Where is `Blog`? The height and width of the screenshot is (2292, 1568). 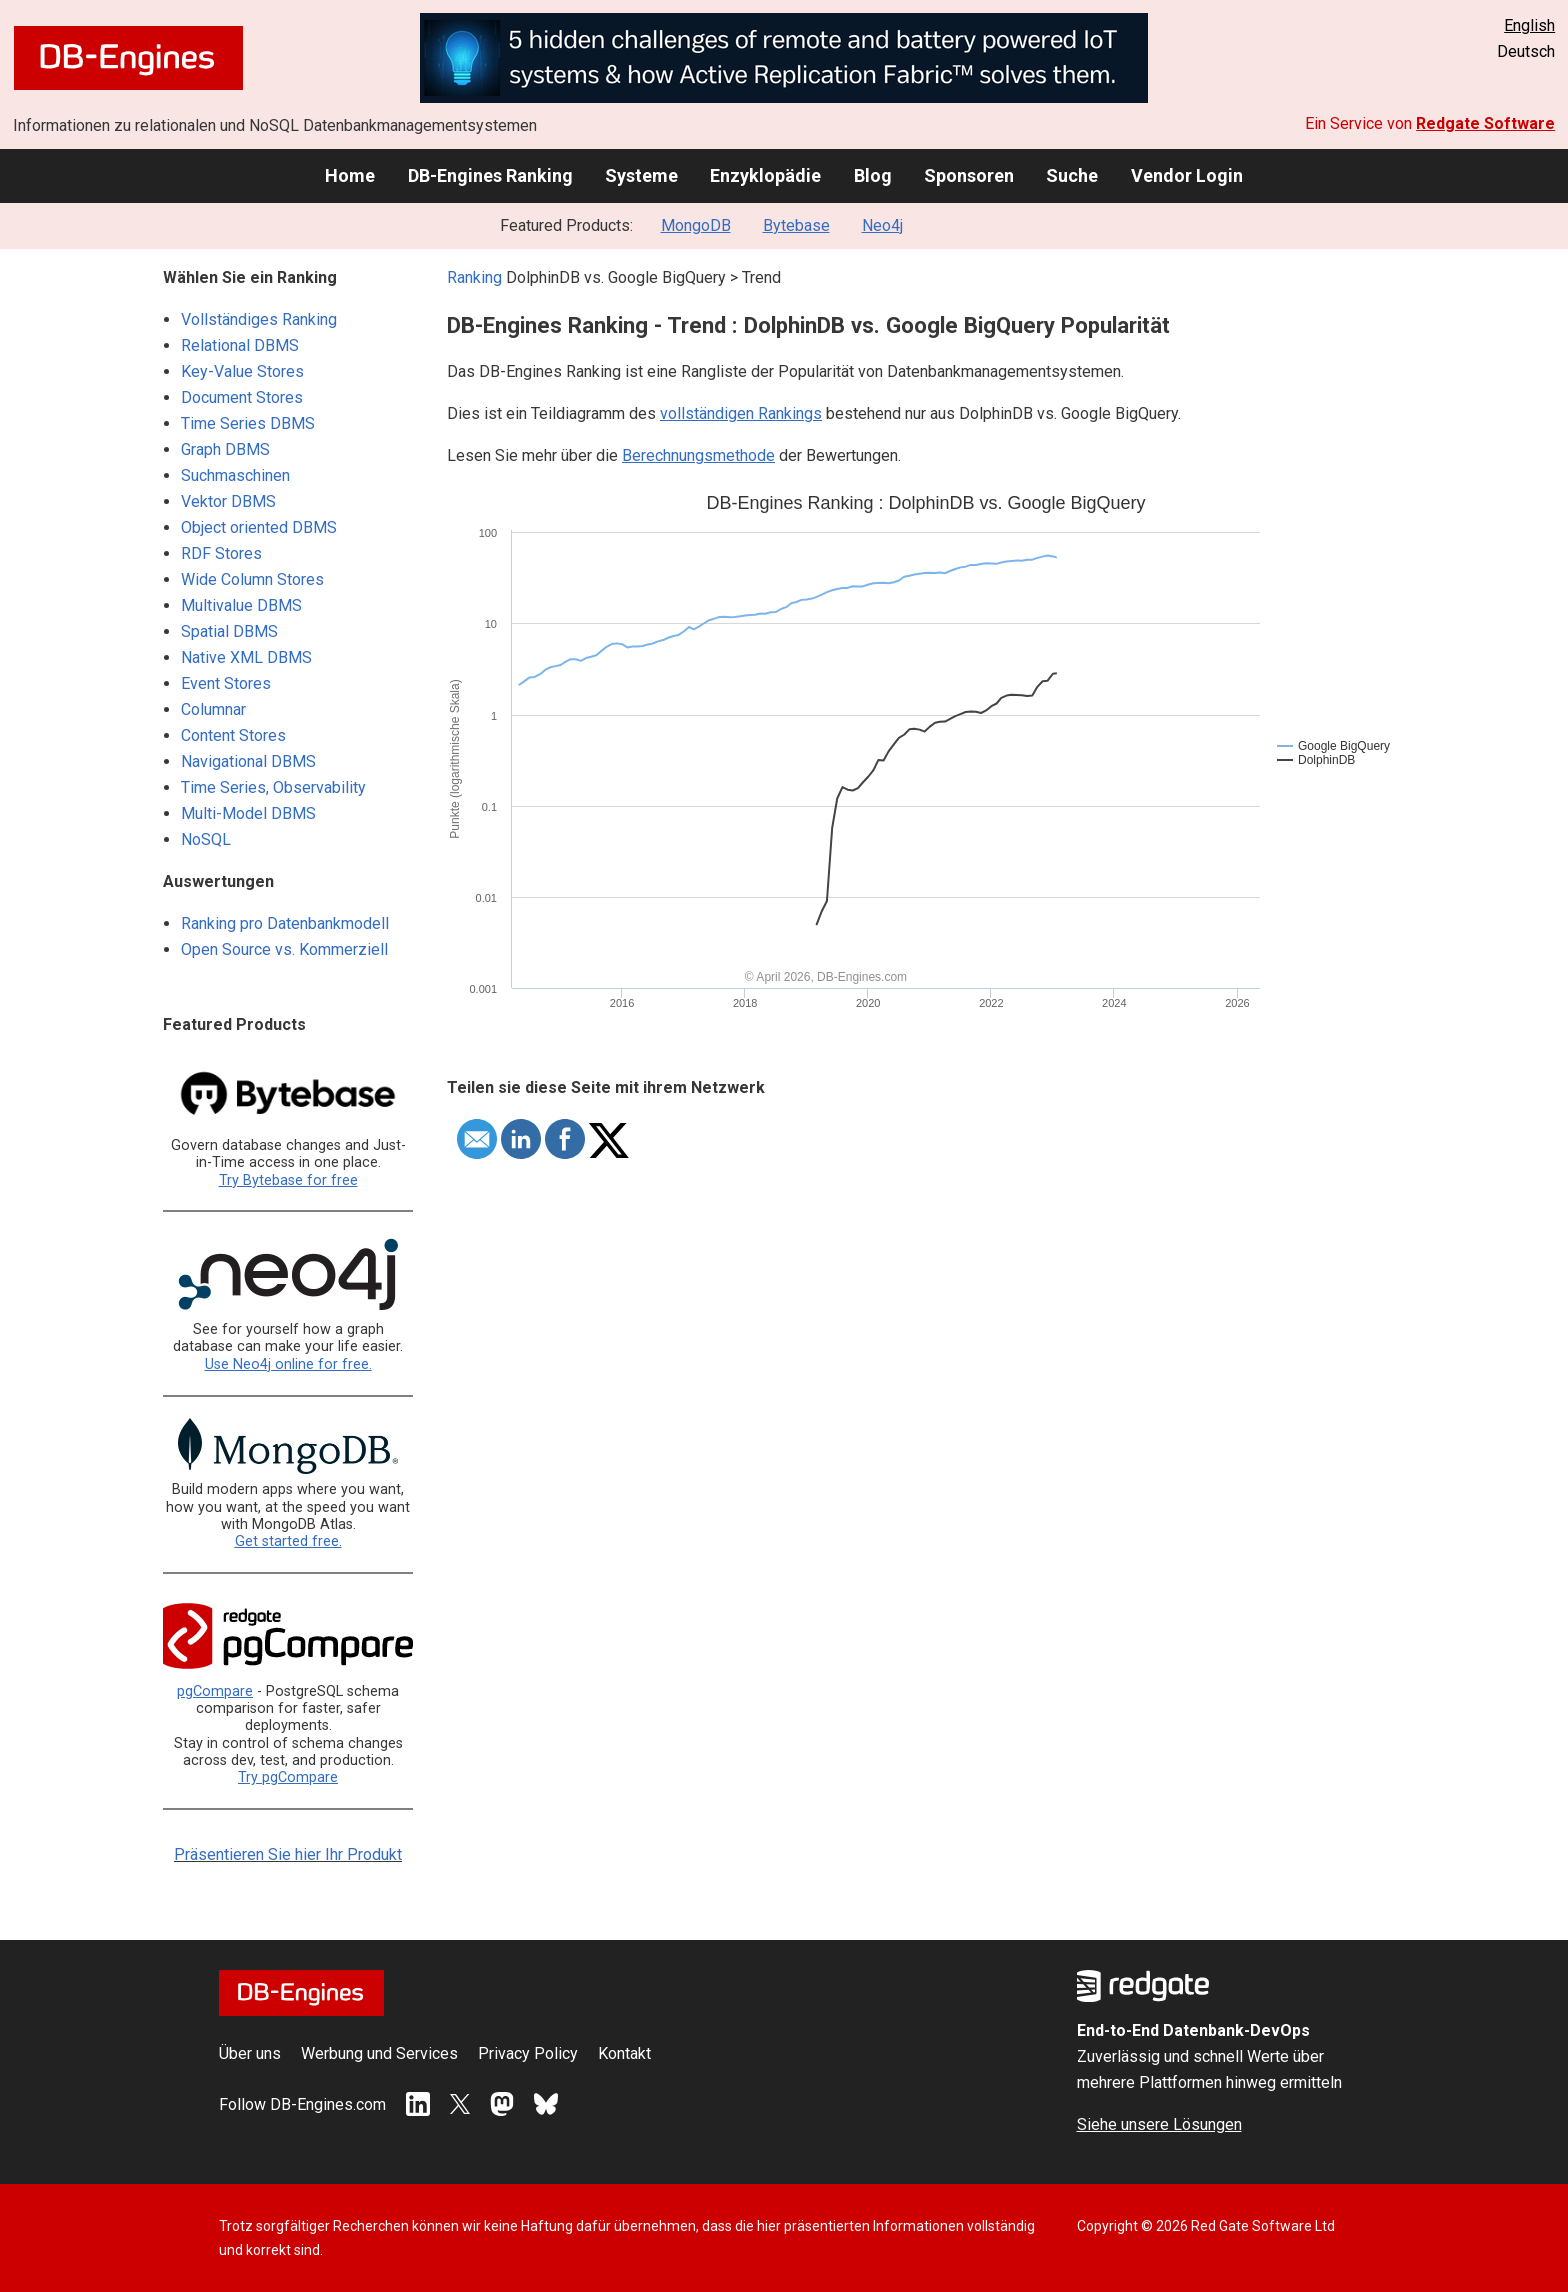
Blog is located at coordinates (873, 175).